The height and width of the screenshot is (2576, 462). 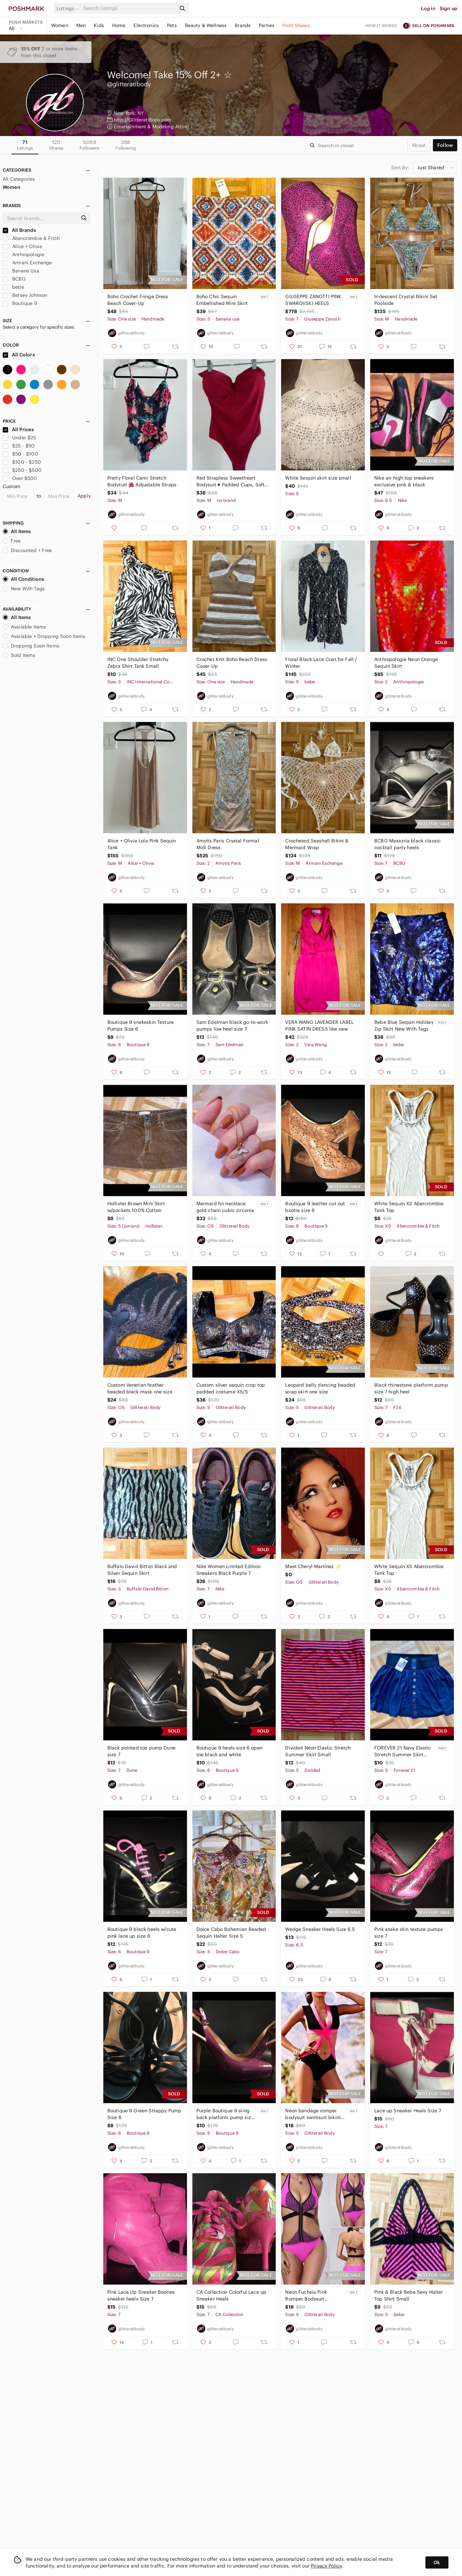 I want to click on Armani Exchange, so click(x=27, y=263).